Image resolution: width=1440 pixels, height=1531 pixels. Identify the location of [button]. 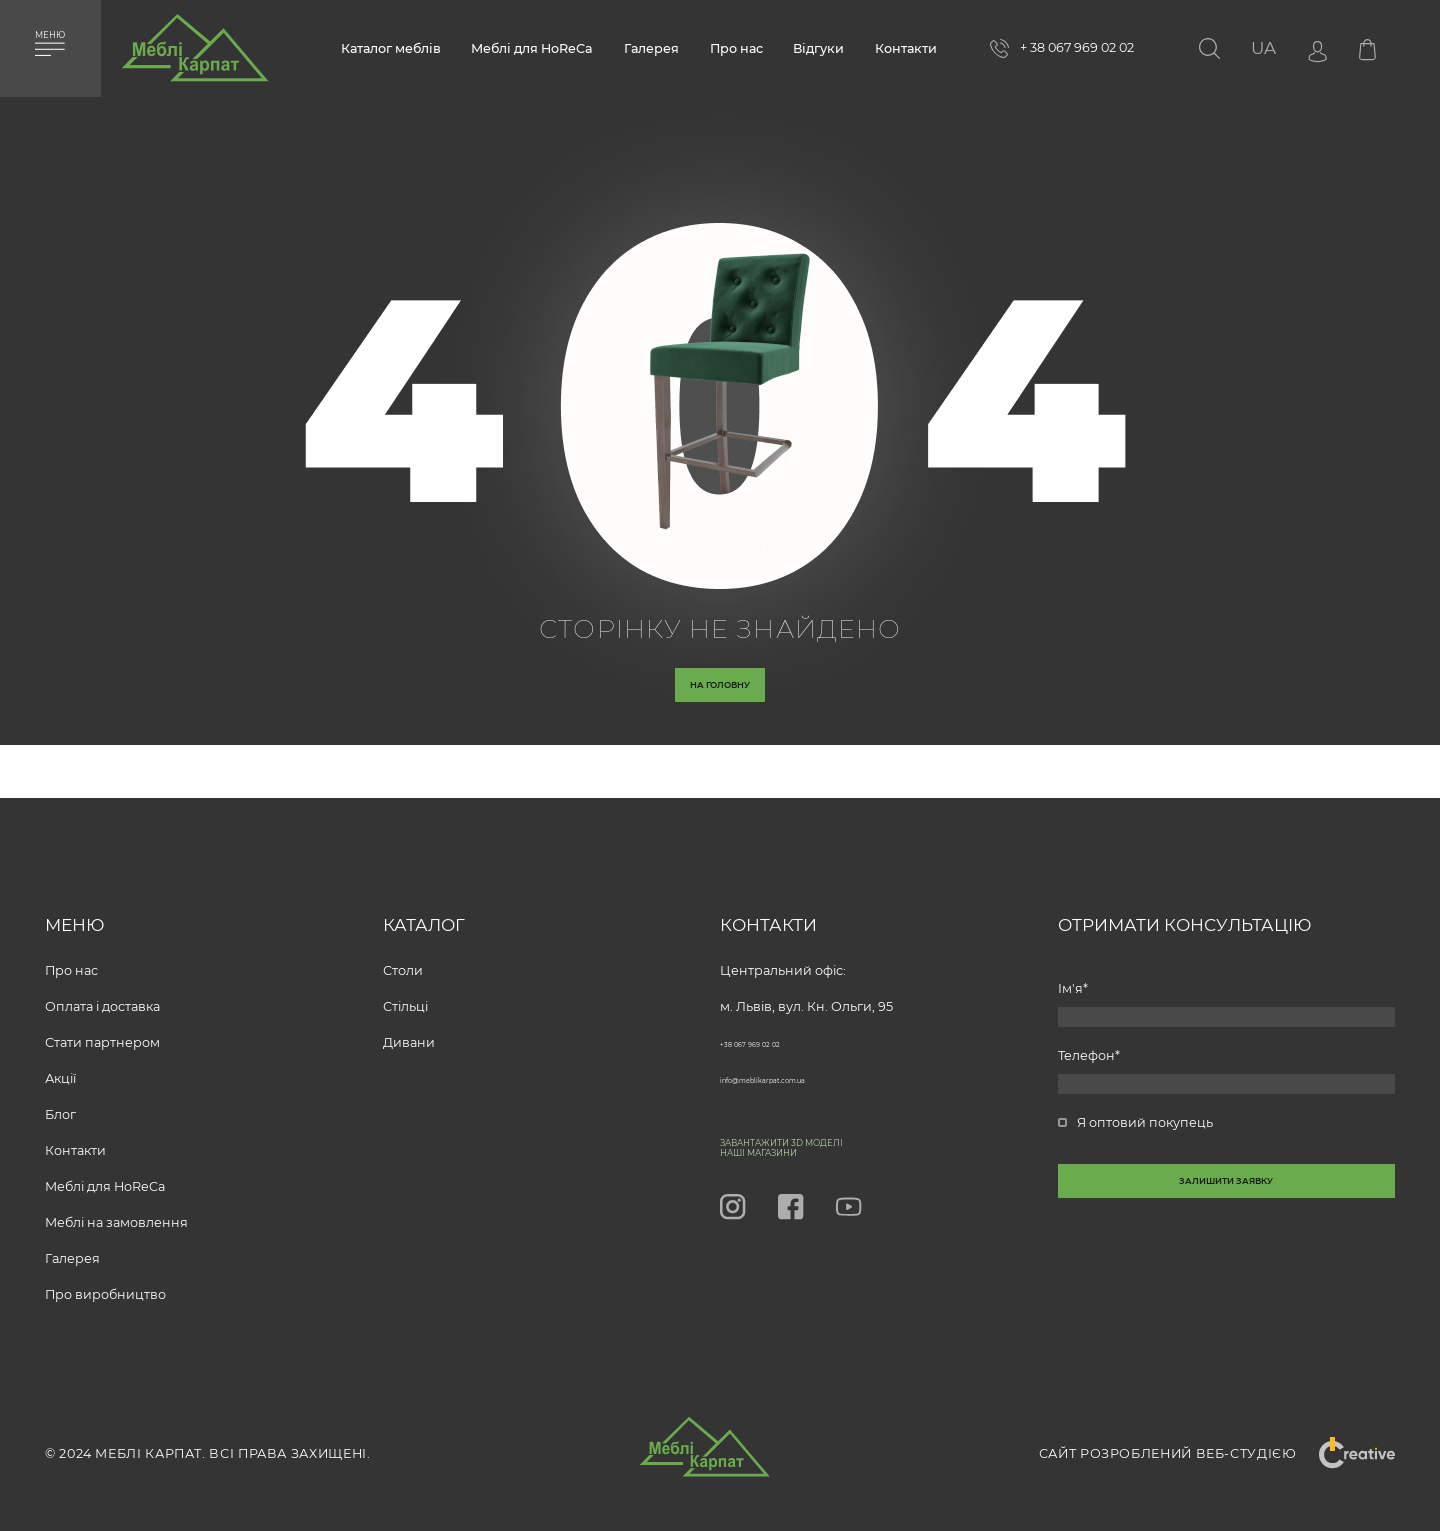
(1263, 48).